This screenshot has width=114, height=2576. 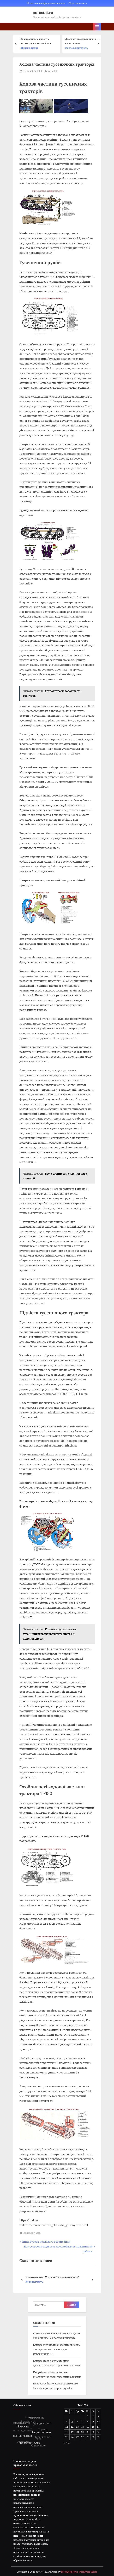 What do you see at coordinates (29, 47) in the screenshot?
I see `Шины и диски` at bounding box center [29, 47].